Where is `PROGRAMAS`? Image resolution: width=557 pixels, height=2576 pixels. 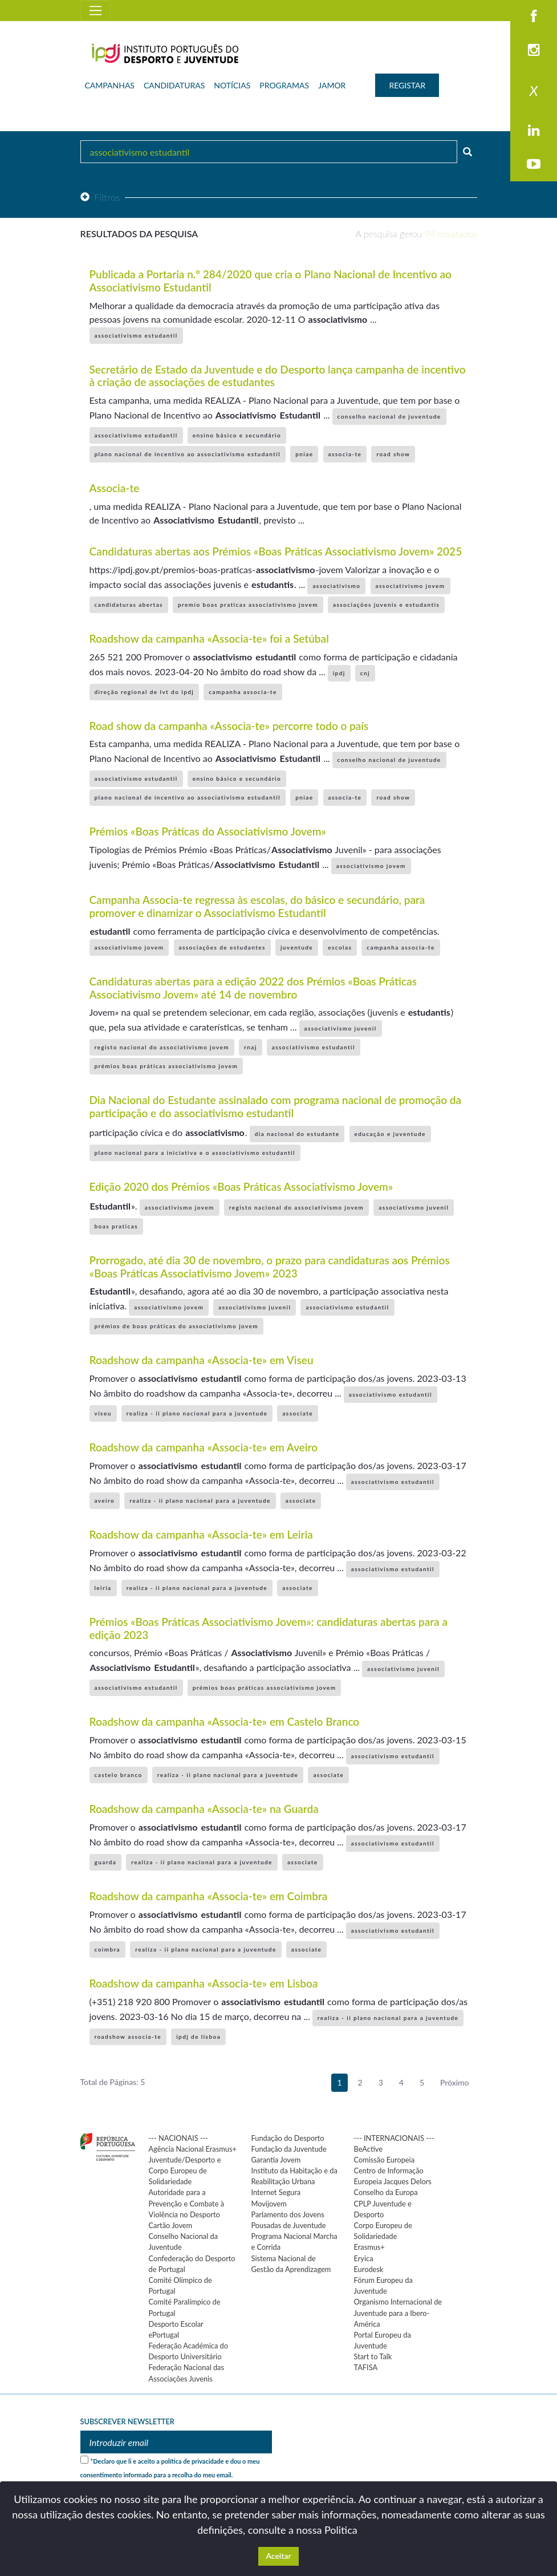 PROGRAMAS is located at coordinates (284, 85).